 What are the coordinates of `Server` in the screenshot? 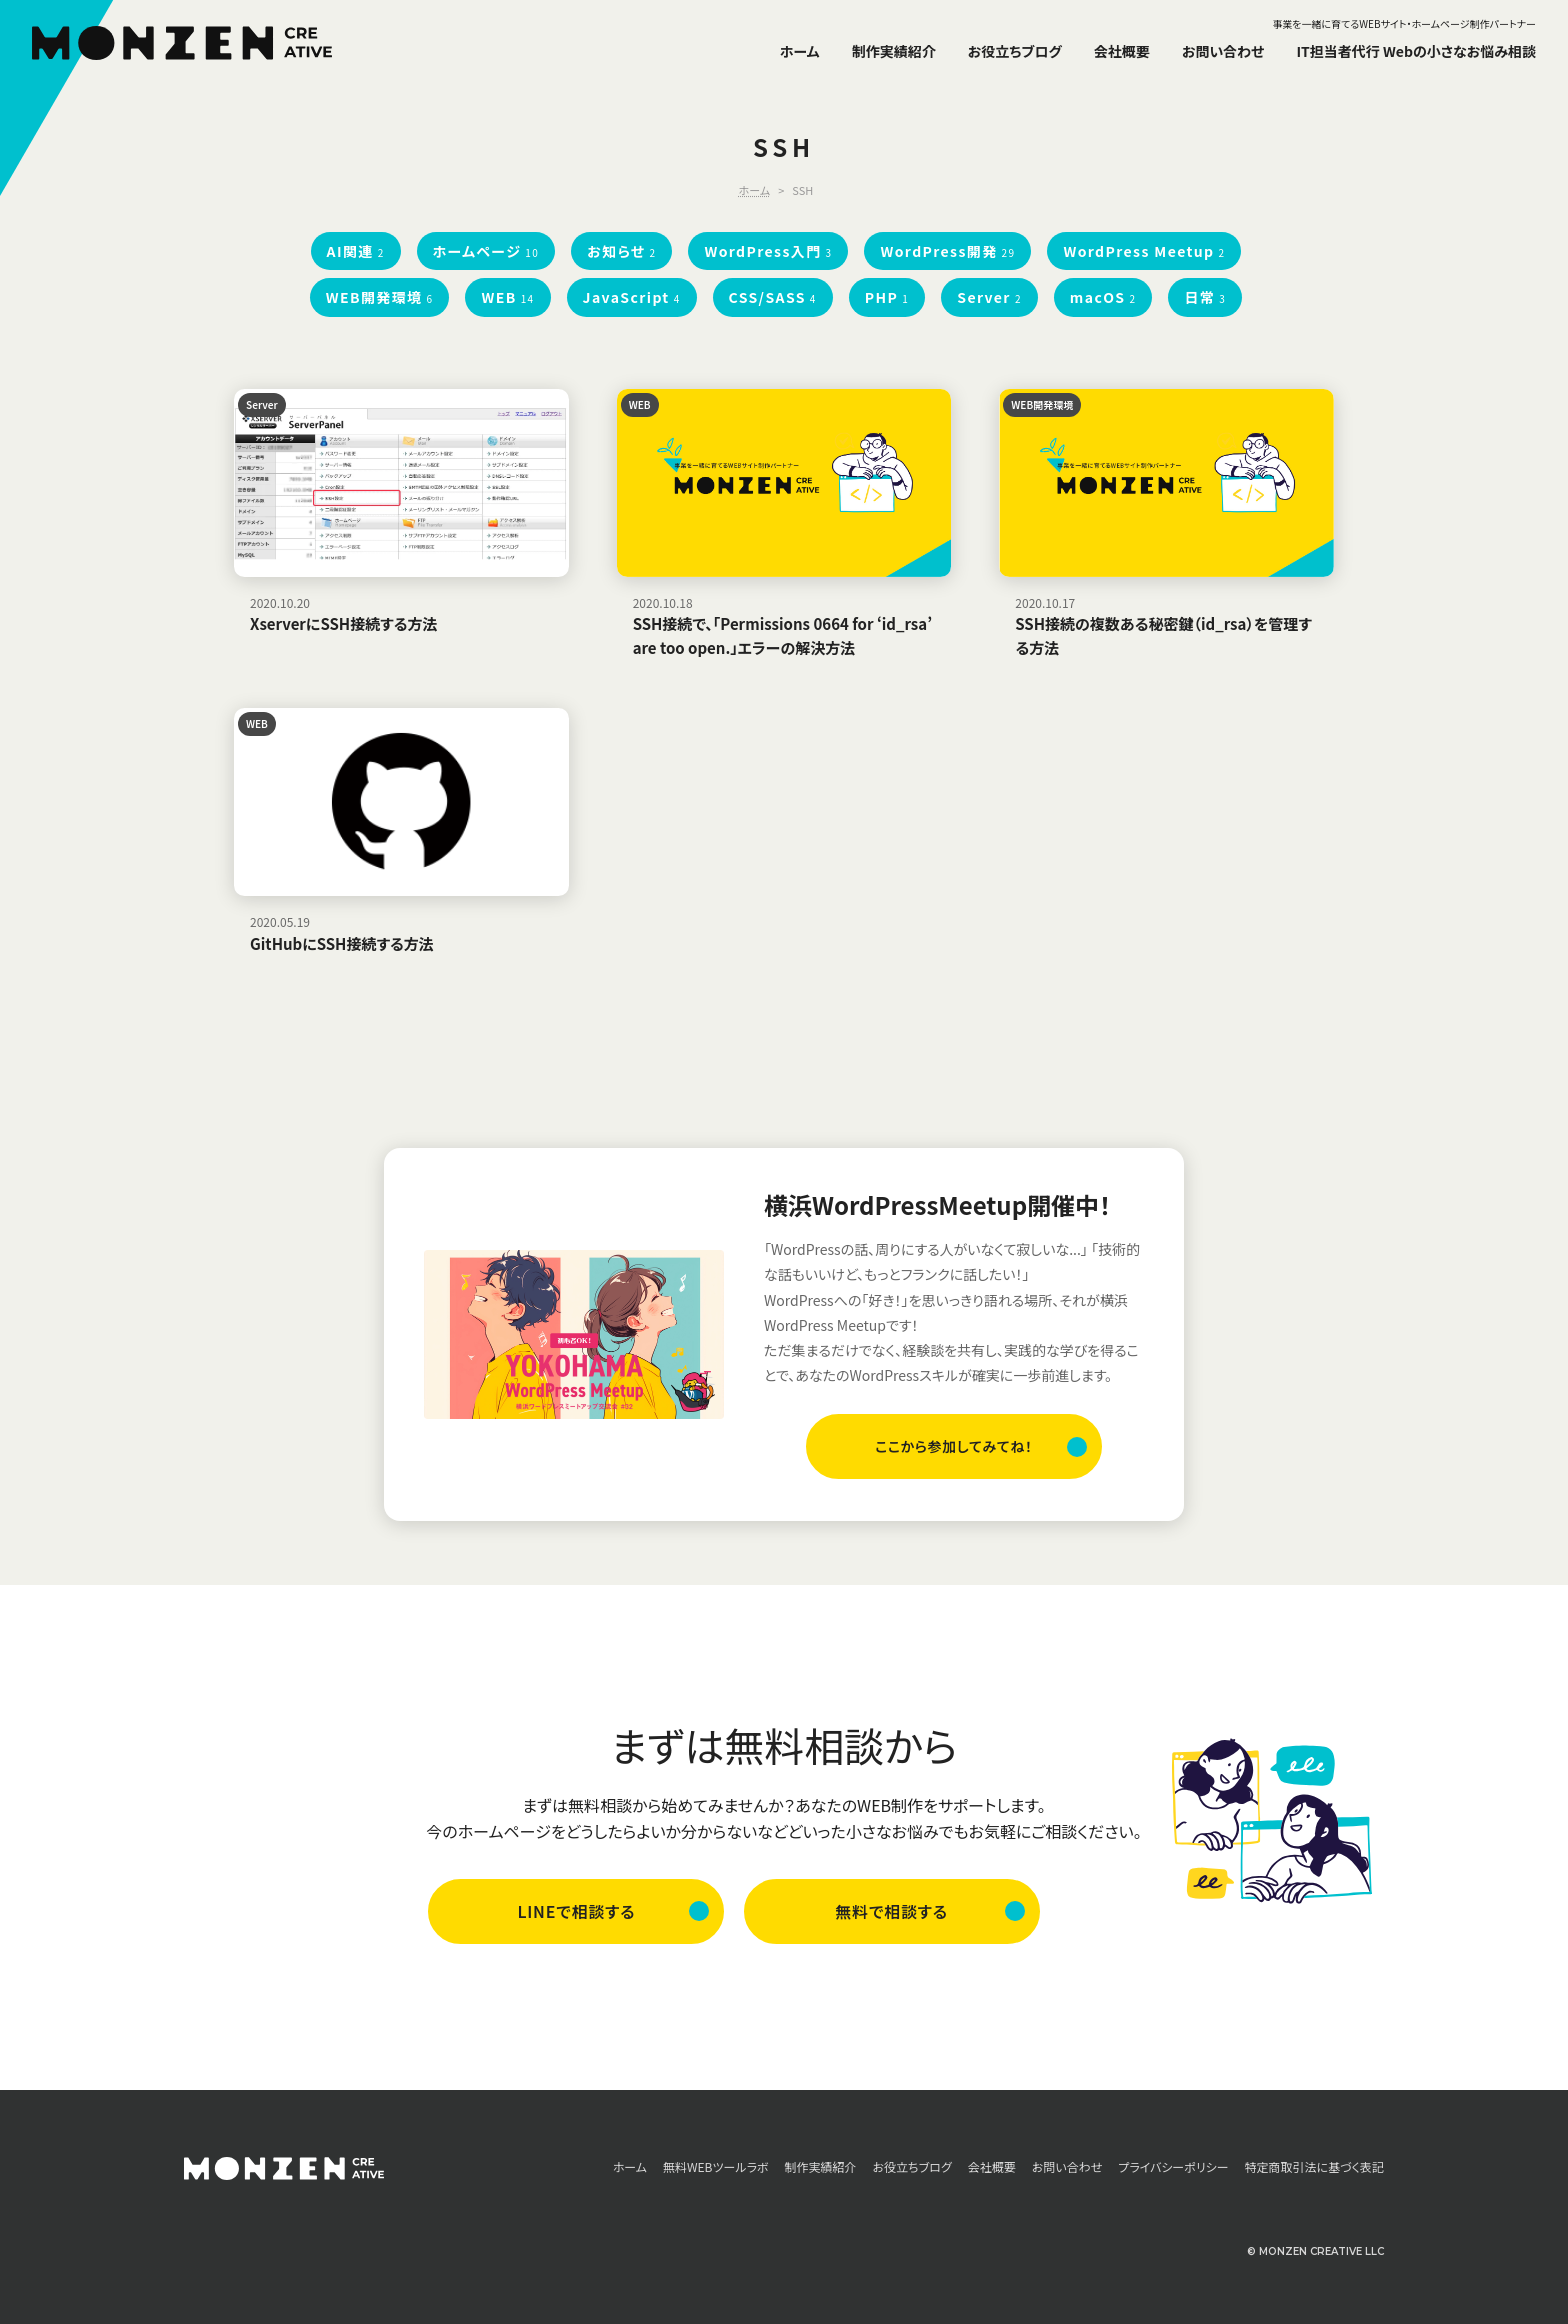 It's located at (989, 297).